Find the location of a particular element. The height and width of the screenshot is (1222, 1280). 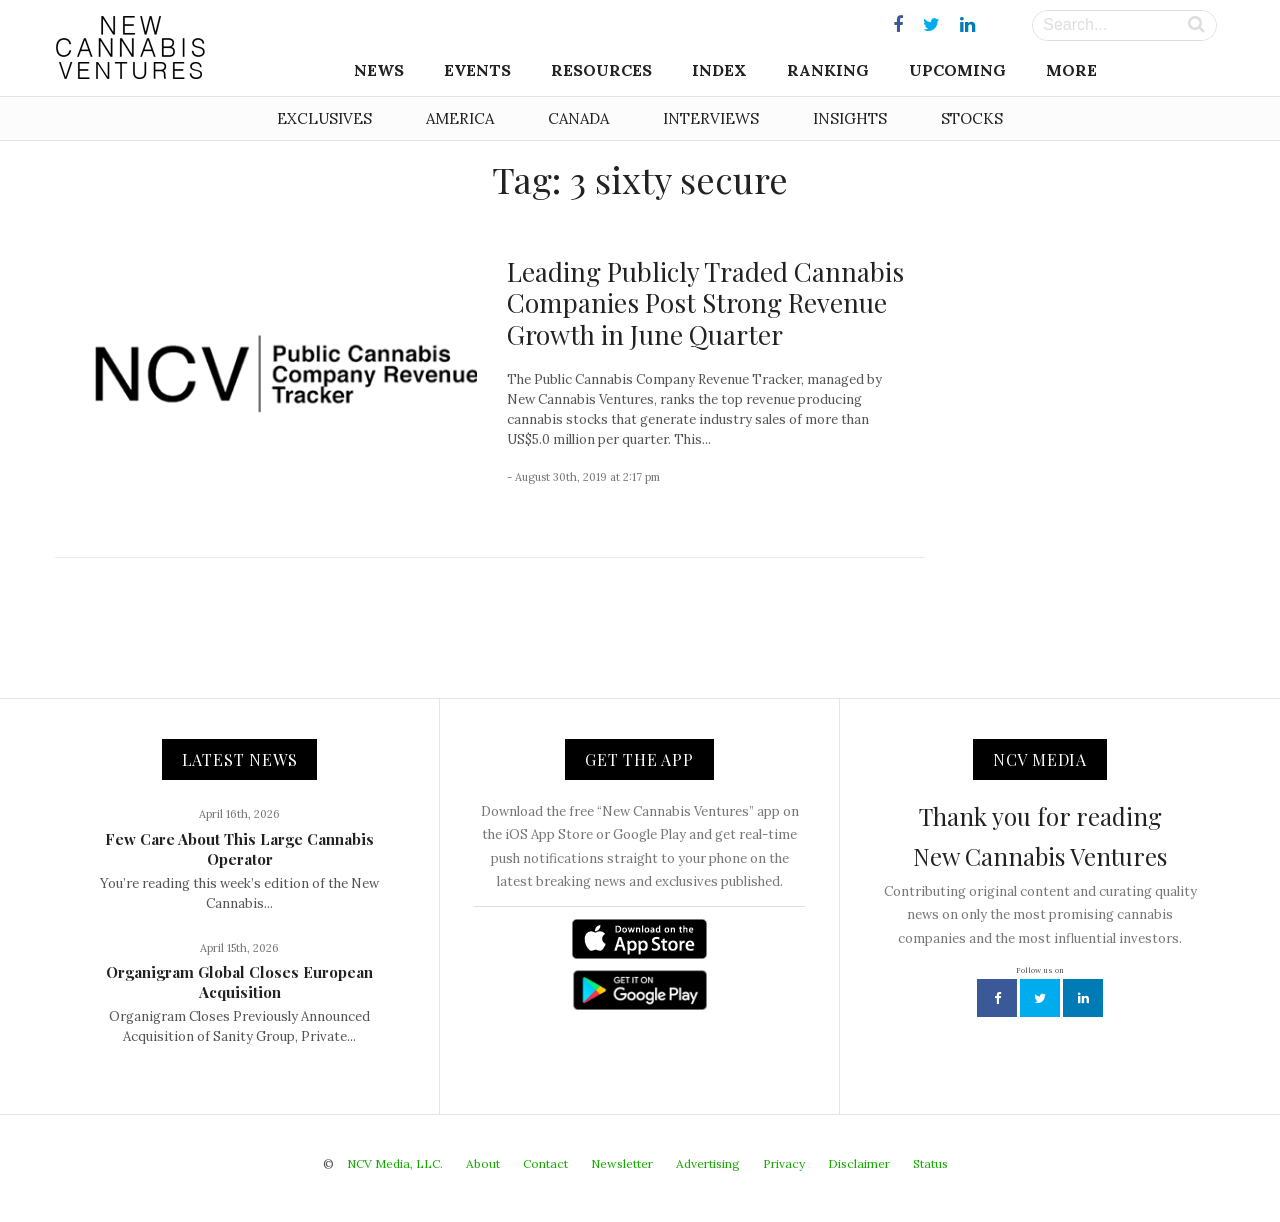

Interviews is located at coordinates (711, 118).